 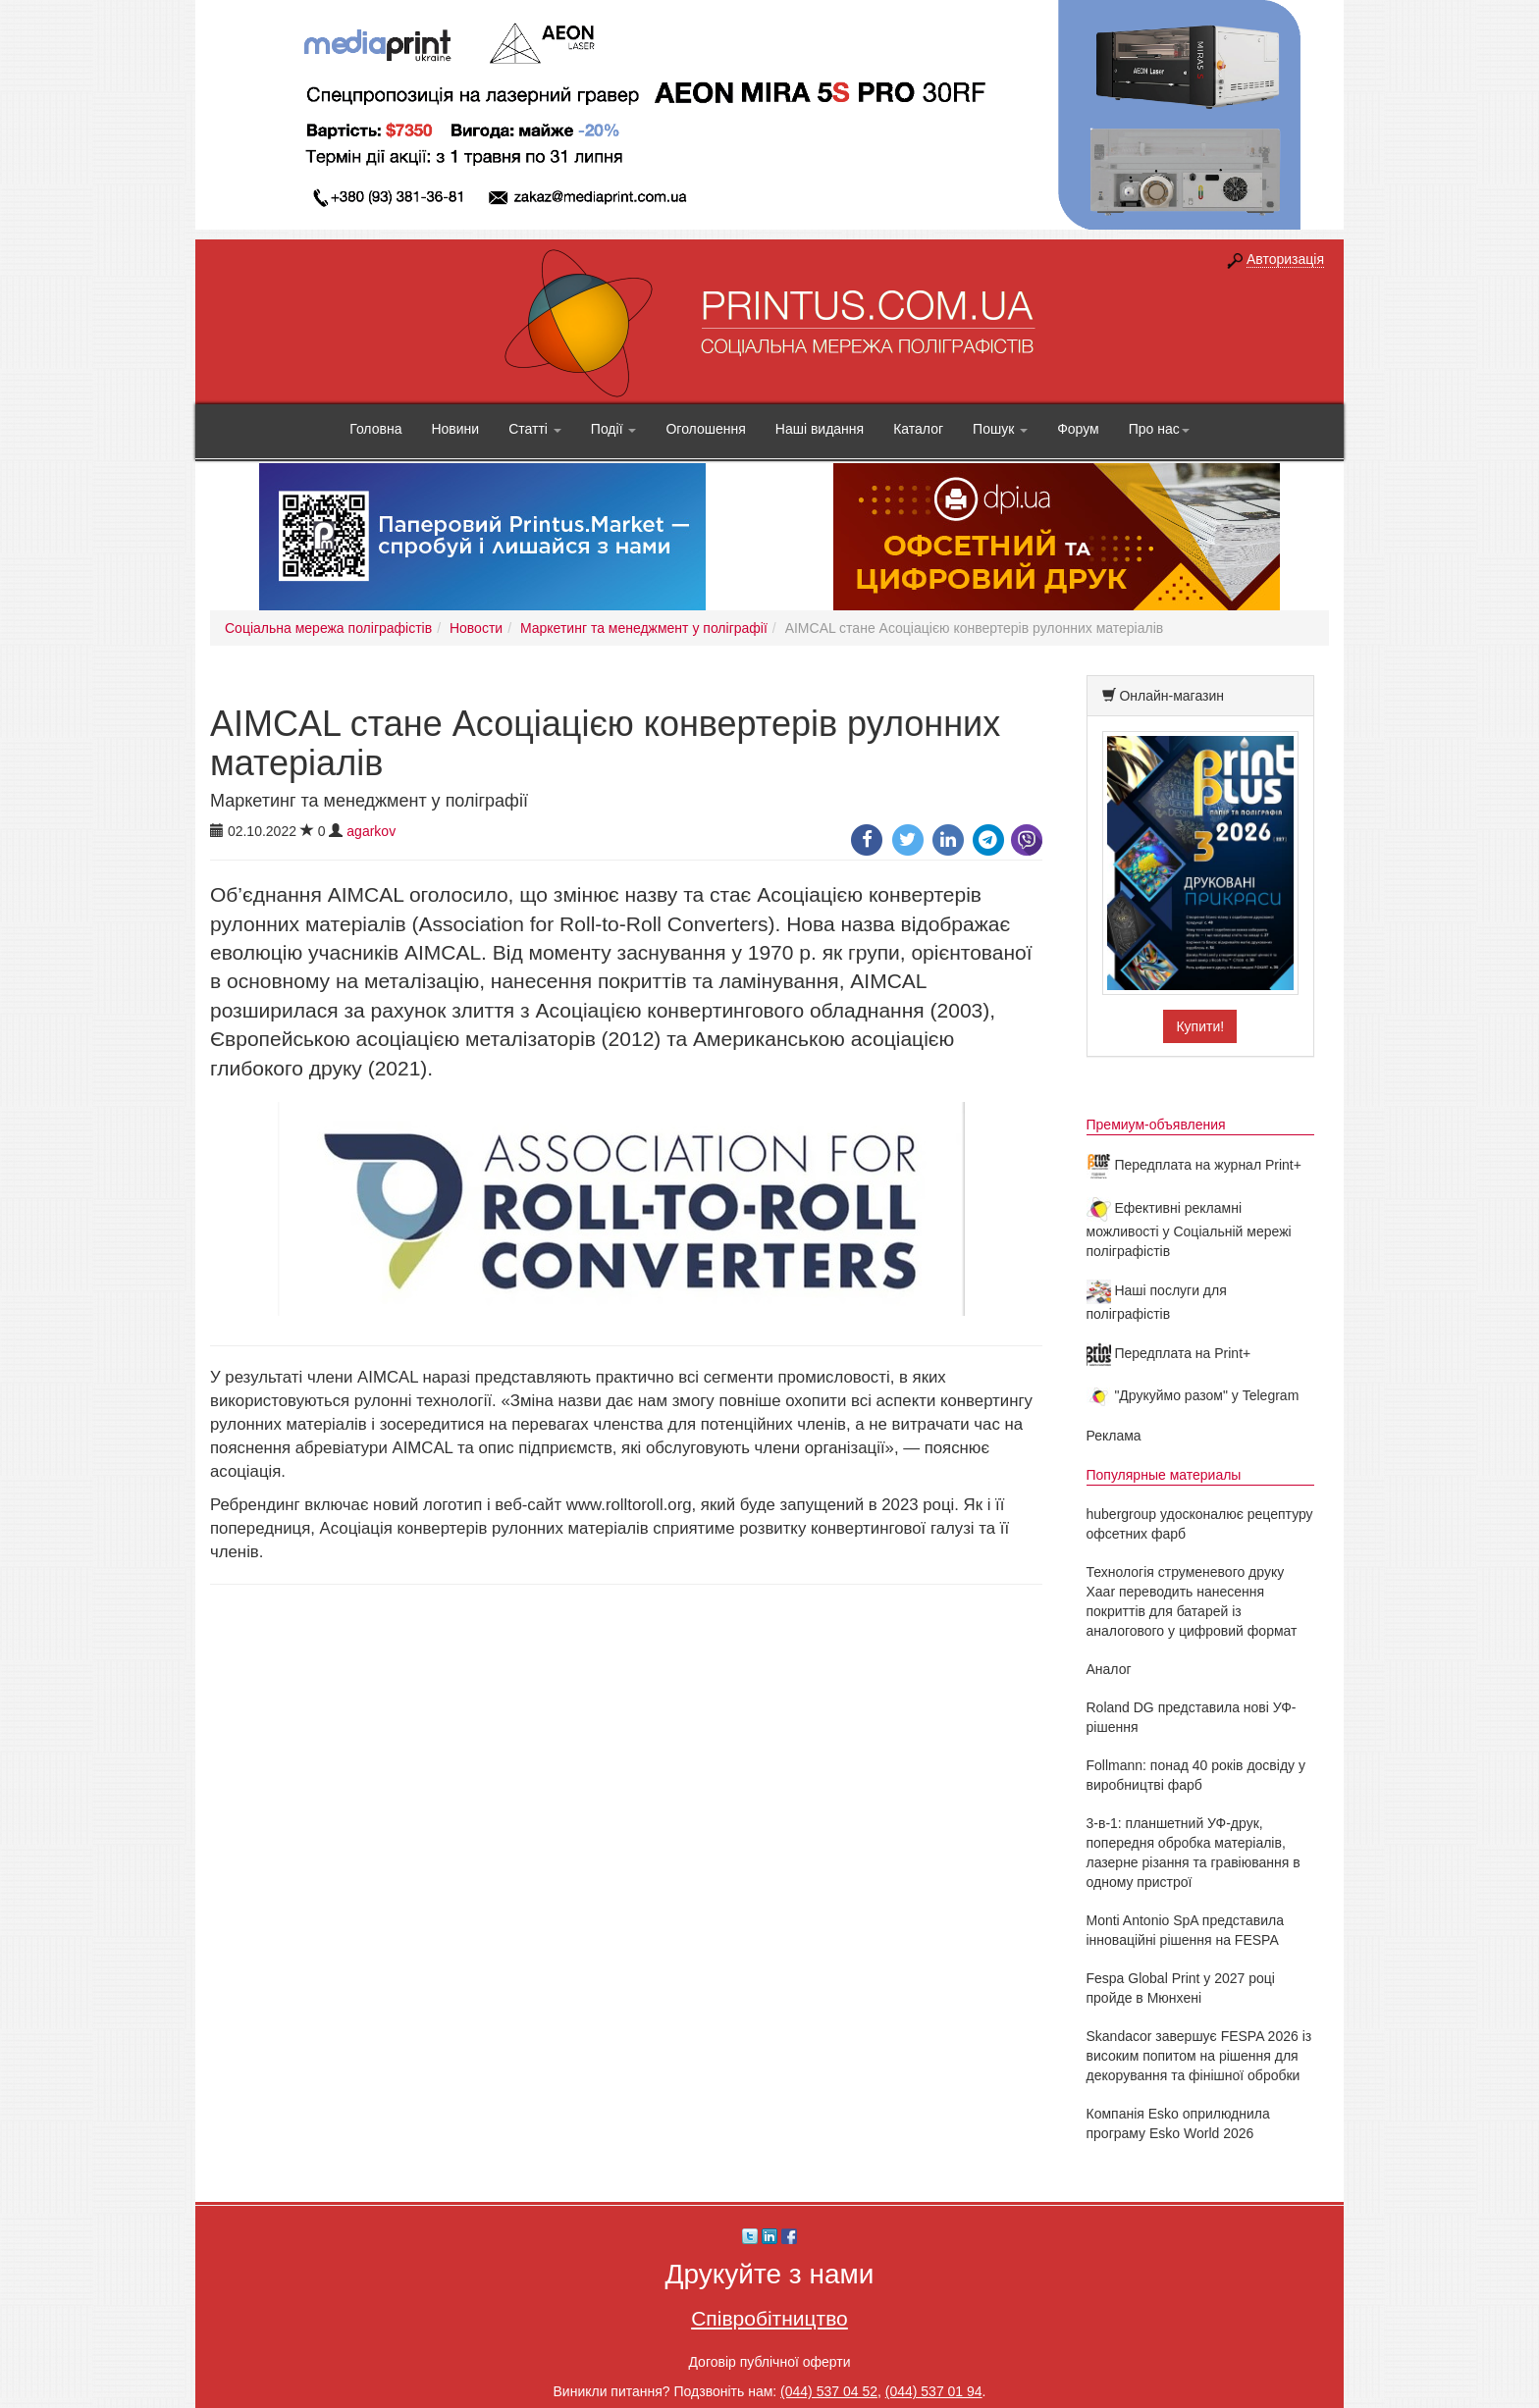 What do you see at coordinates (1169, 1353) in the screenshot?
I see `Передплата на Print+` at bounding box center [1169, 1353].